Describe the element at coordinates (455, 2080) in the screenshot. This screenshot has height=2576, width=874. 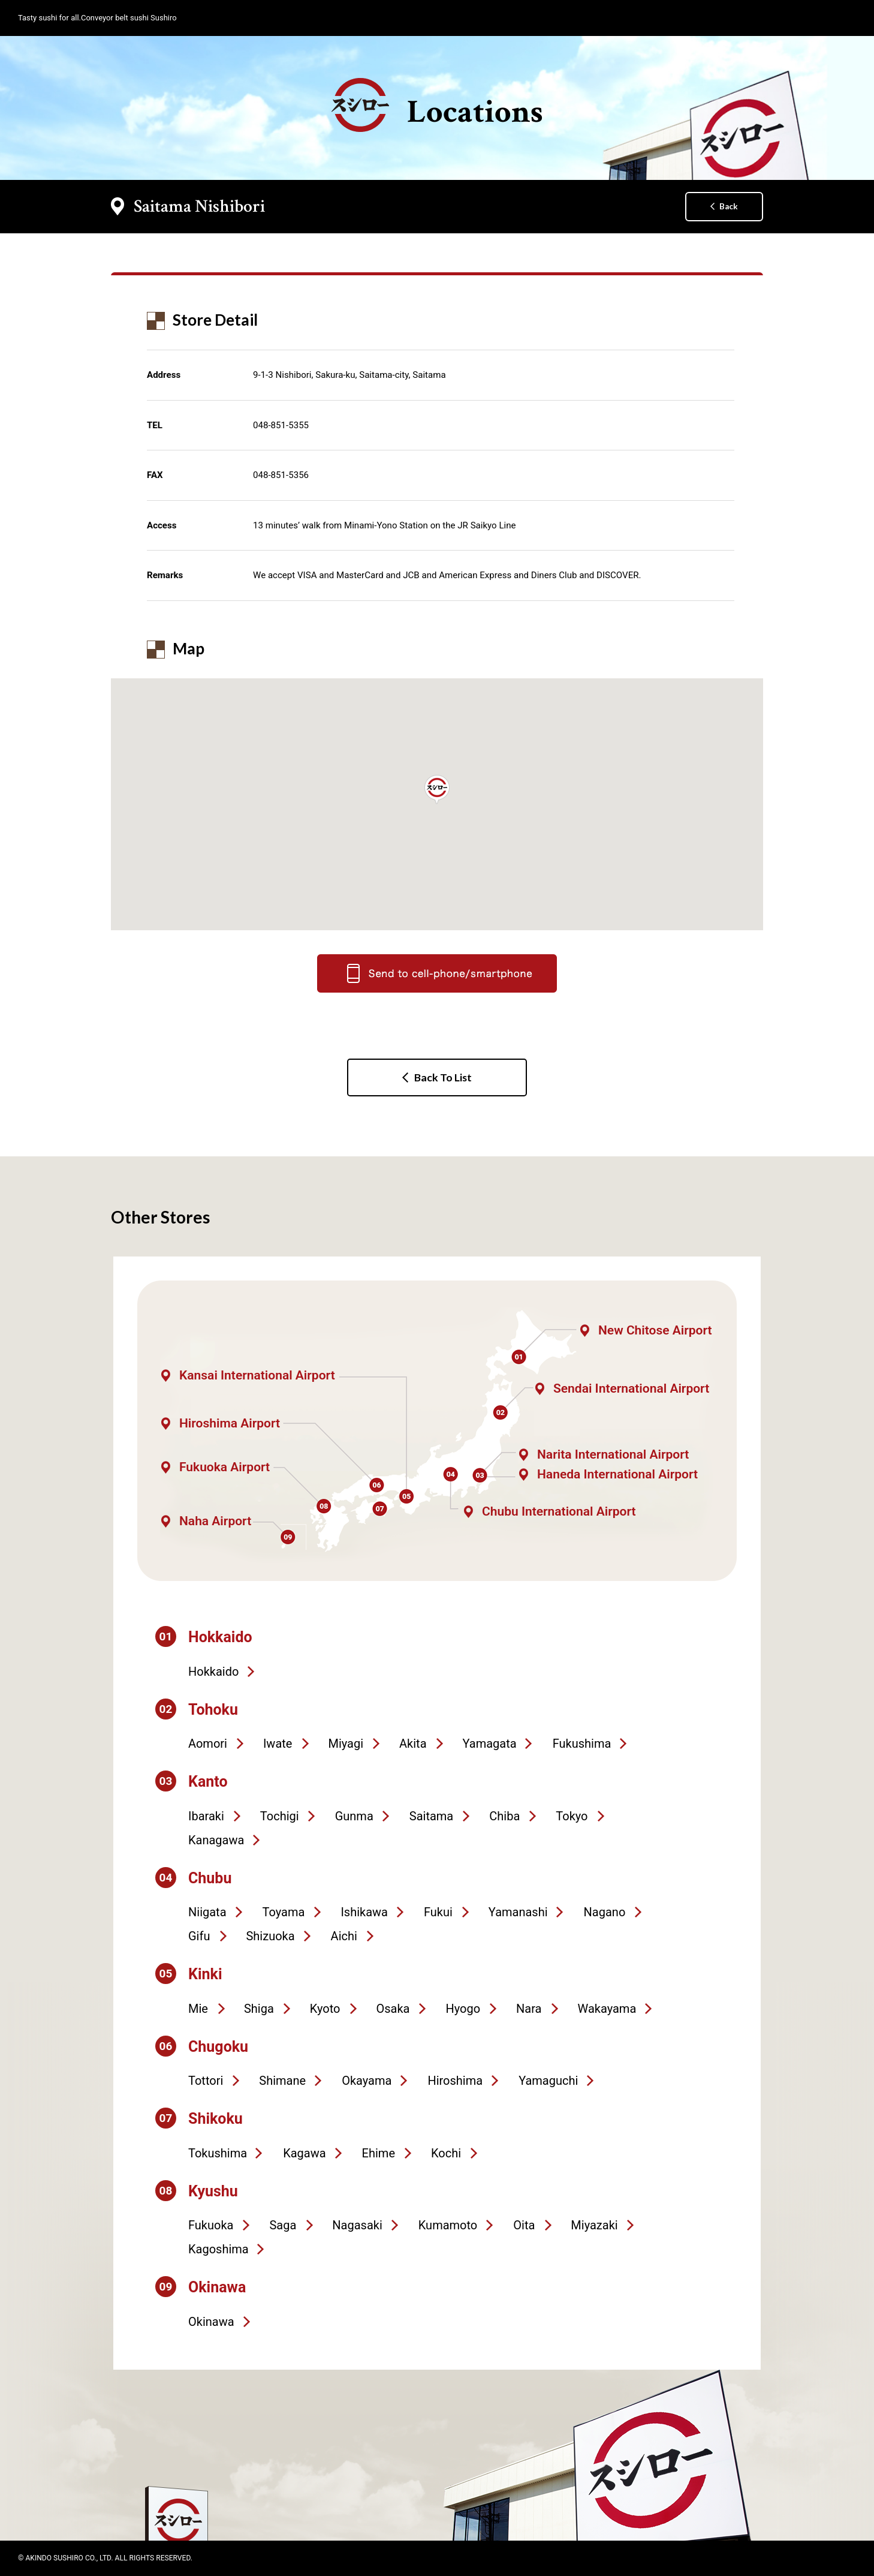
I see `Hiroshima` at that location.